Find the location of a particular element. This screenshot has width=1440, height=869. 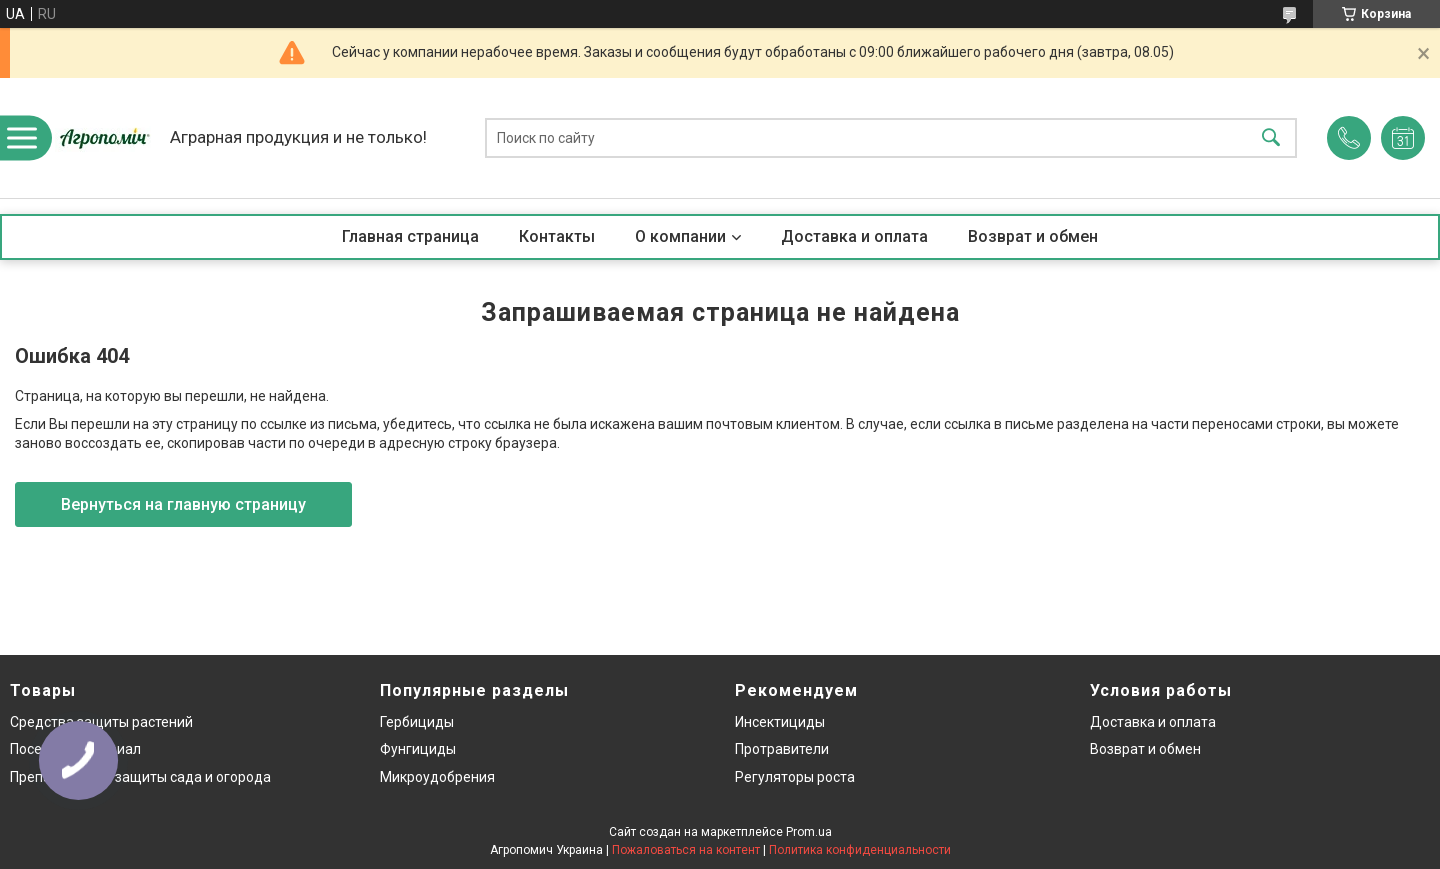

[Искать] is located at coordinates (1271, 138).